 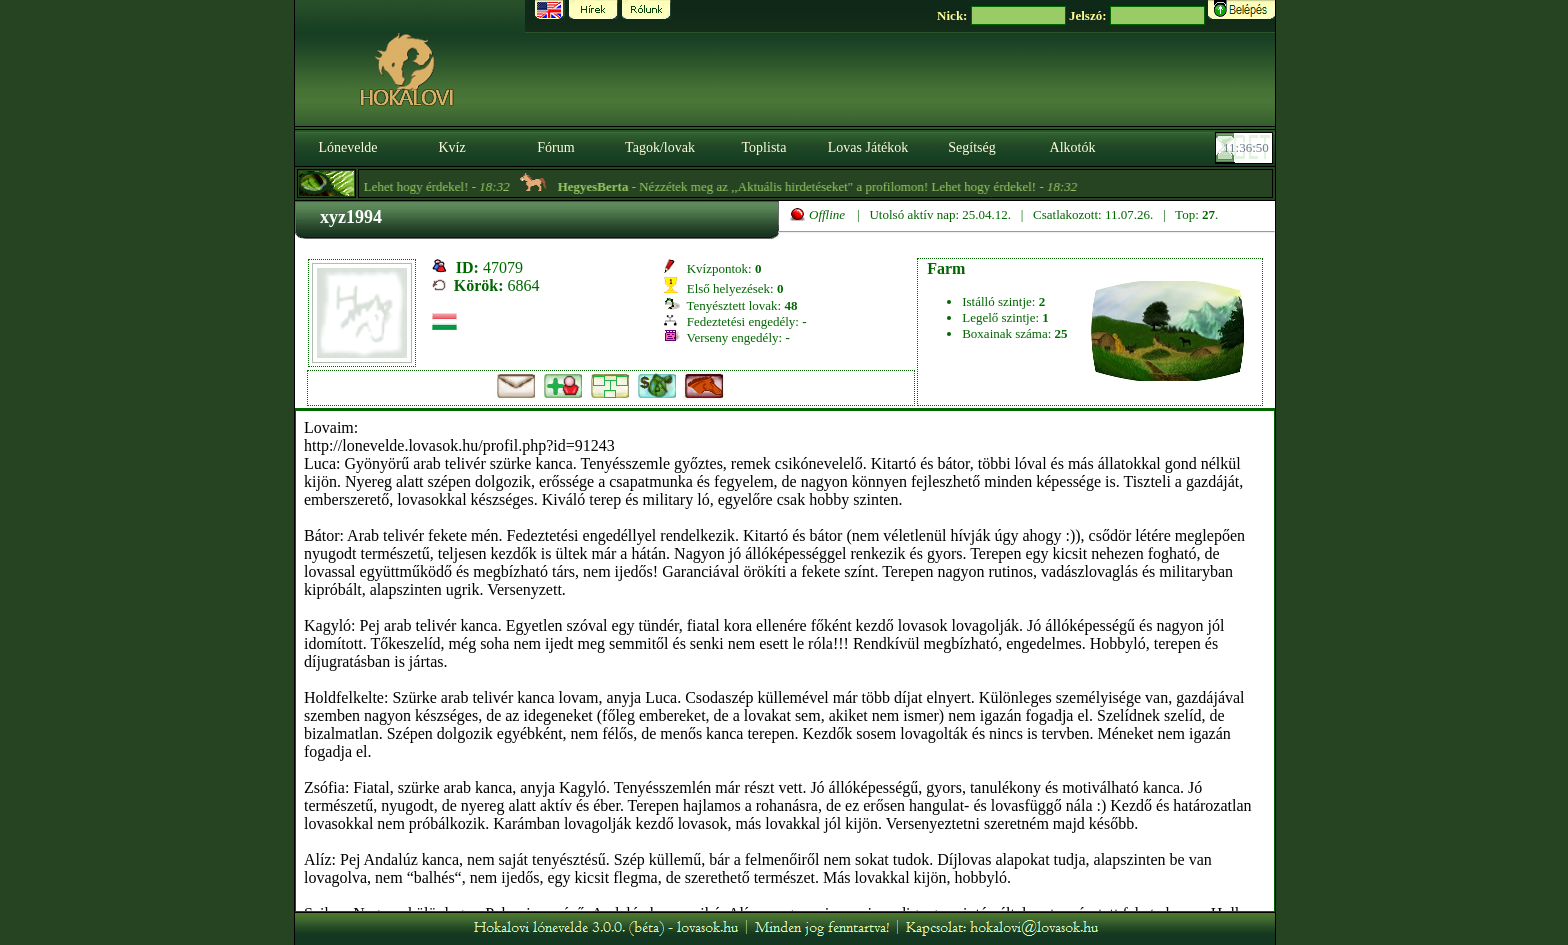 What do you see at coordinates (785, 661) in the screenshot?
I see `<p>A böngésződ nem támogatja az iframeket. | Your browser does not support iframes.</p>` at bounding box center [785, 661].